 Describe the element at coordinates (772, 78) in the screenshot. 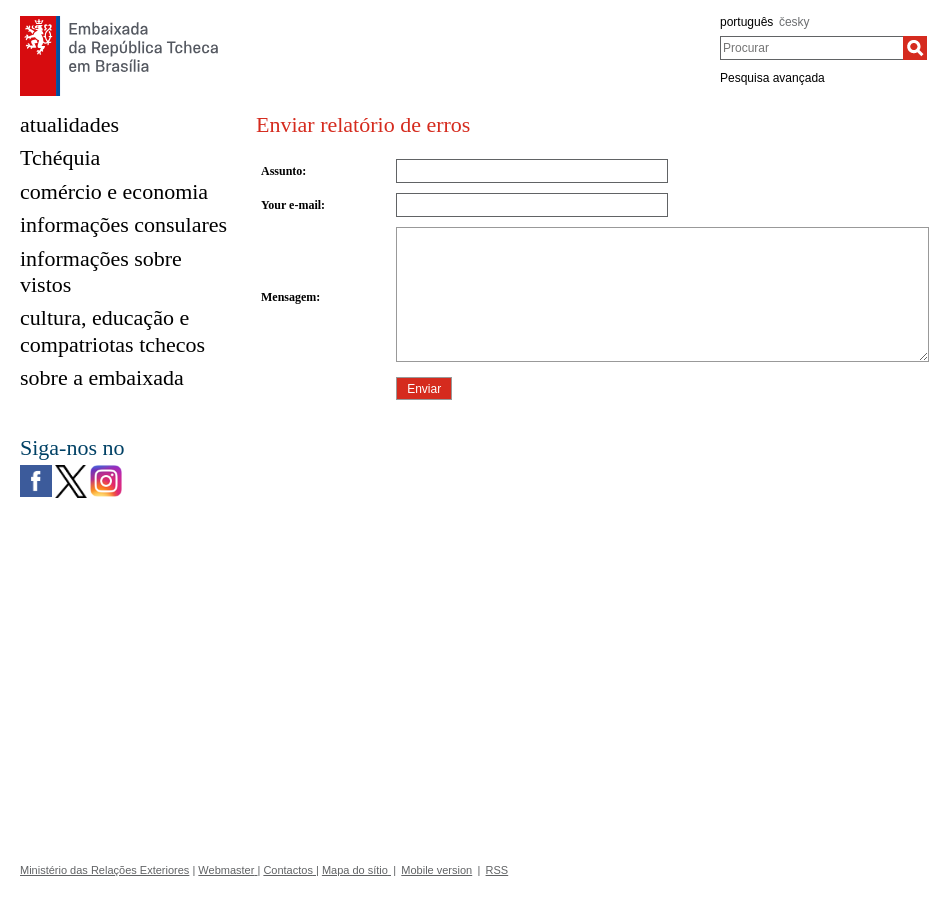

I see `Pesquisa avançada` at that location.